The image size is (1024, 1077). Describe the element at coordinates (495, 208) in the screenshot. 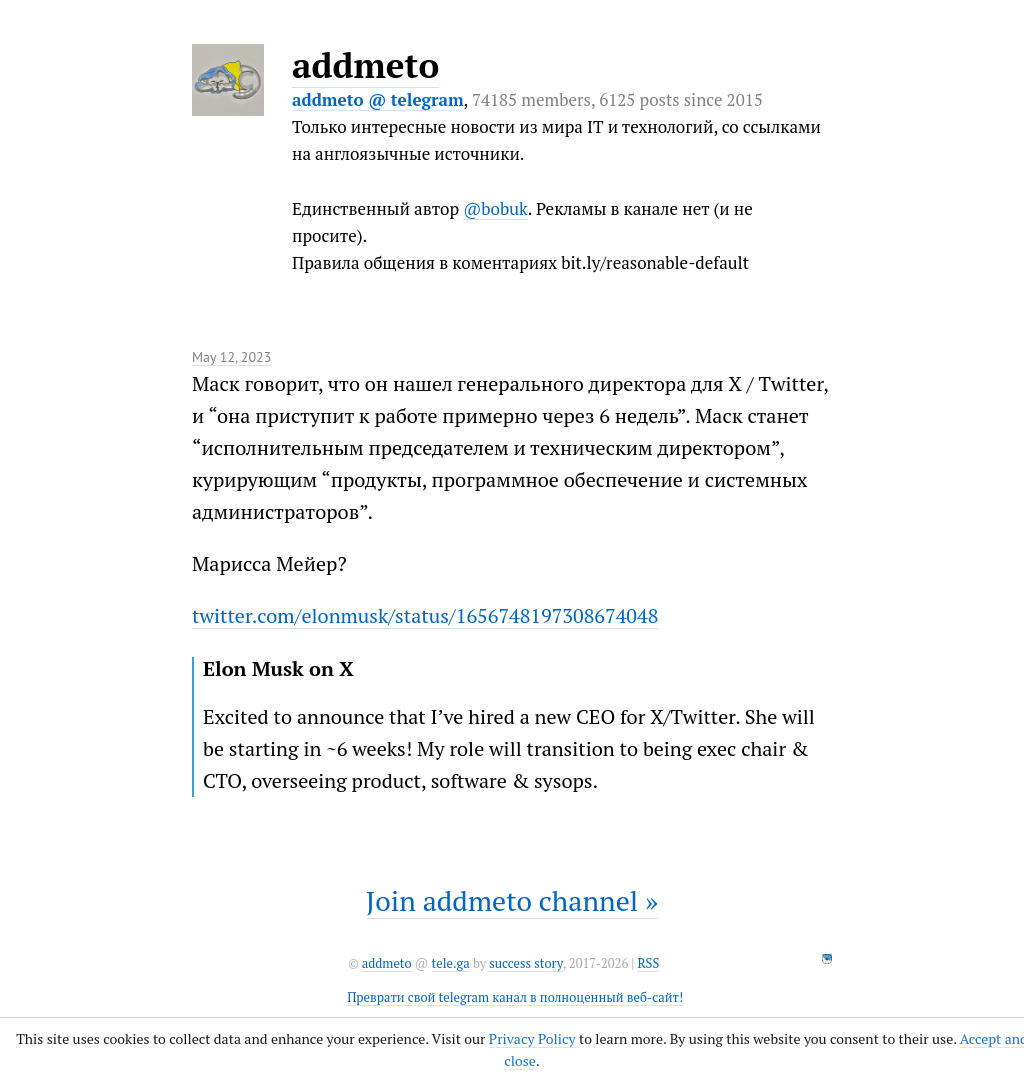

I see `@bobuk` at that location.